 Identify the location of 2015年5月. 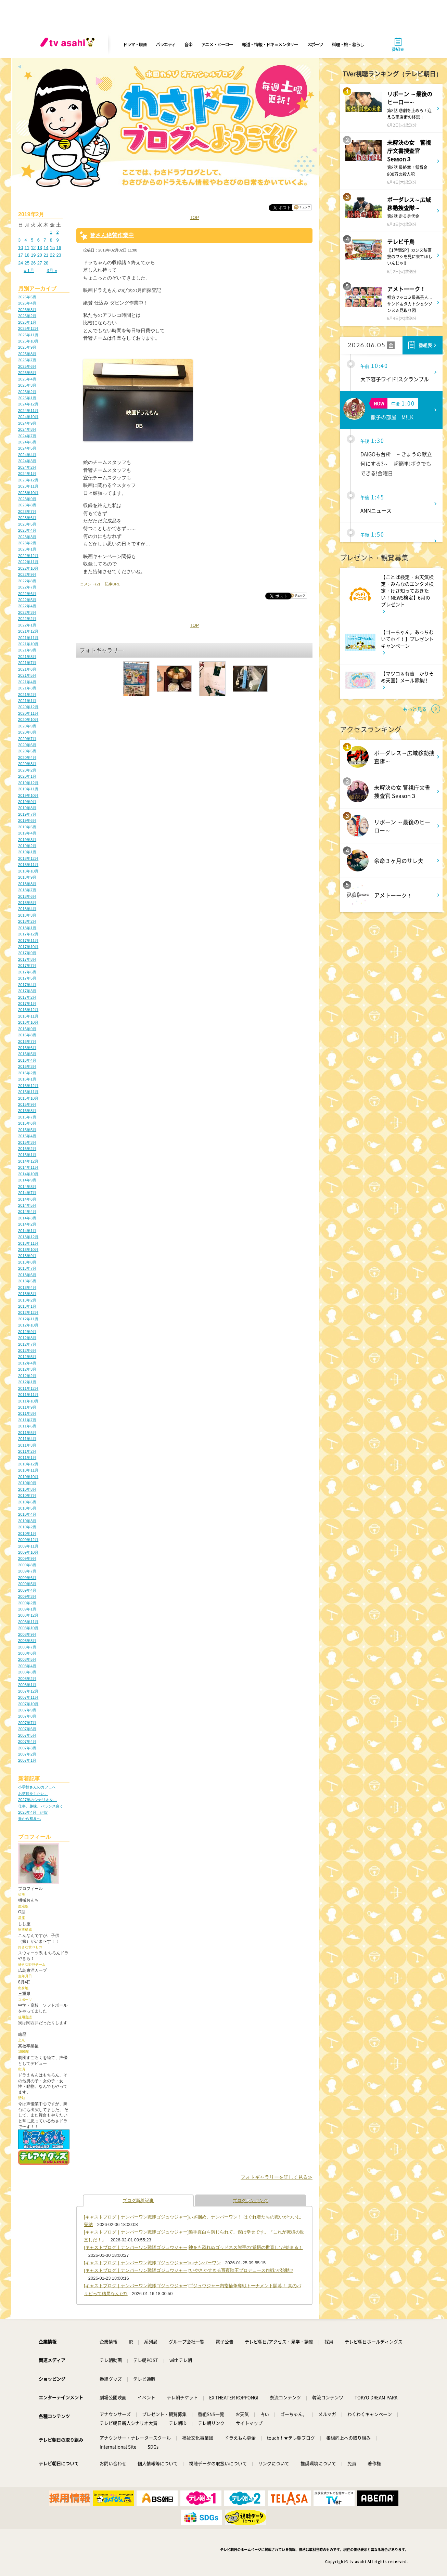
(27, 1130).